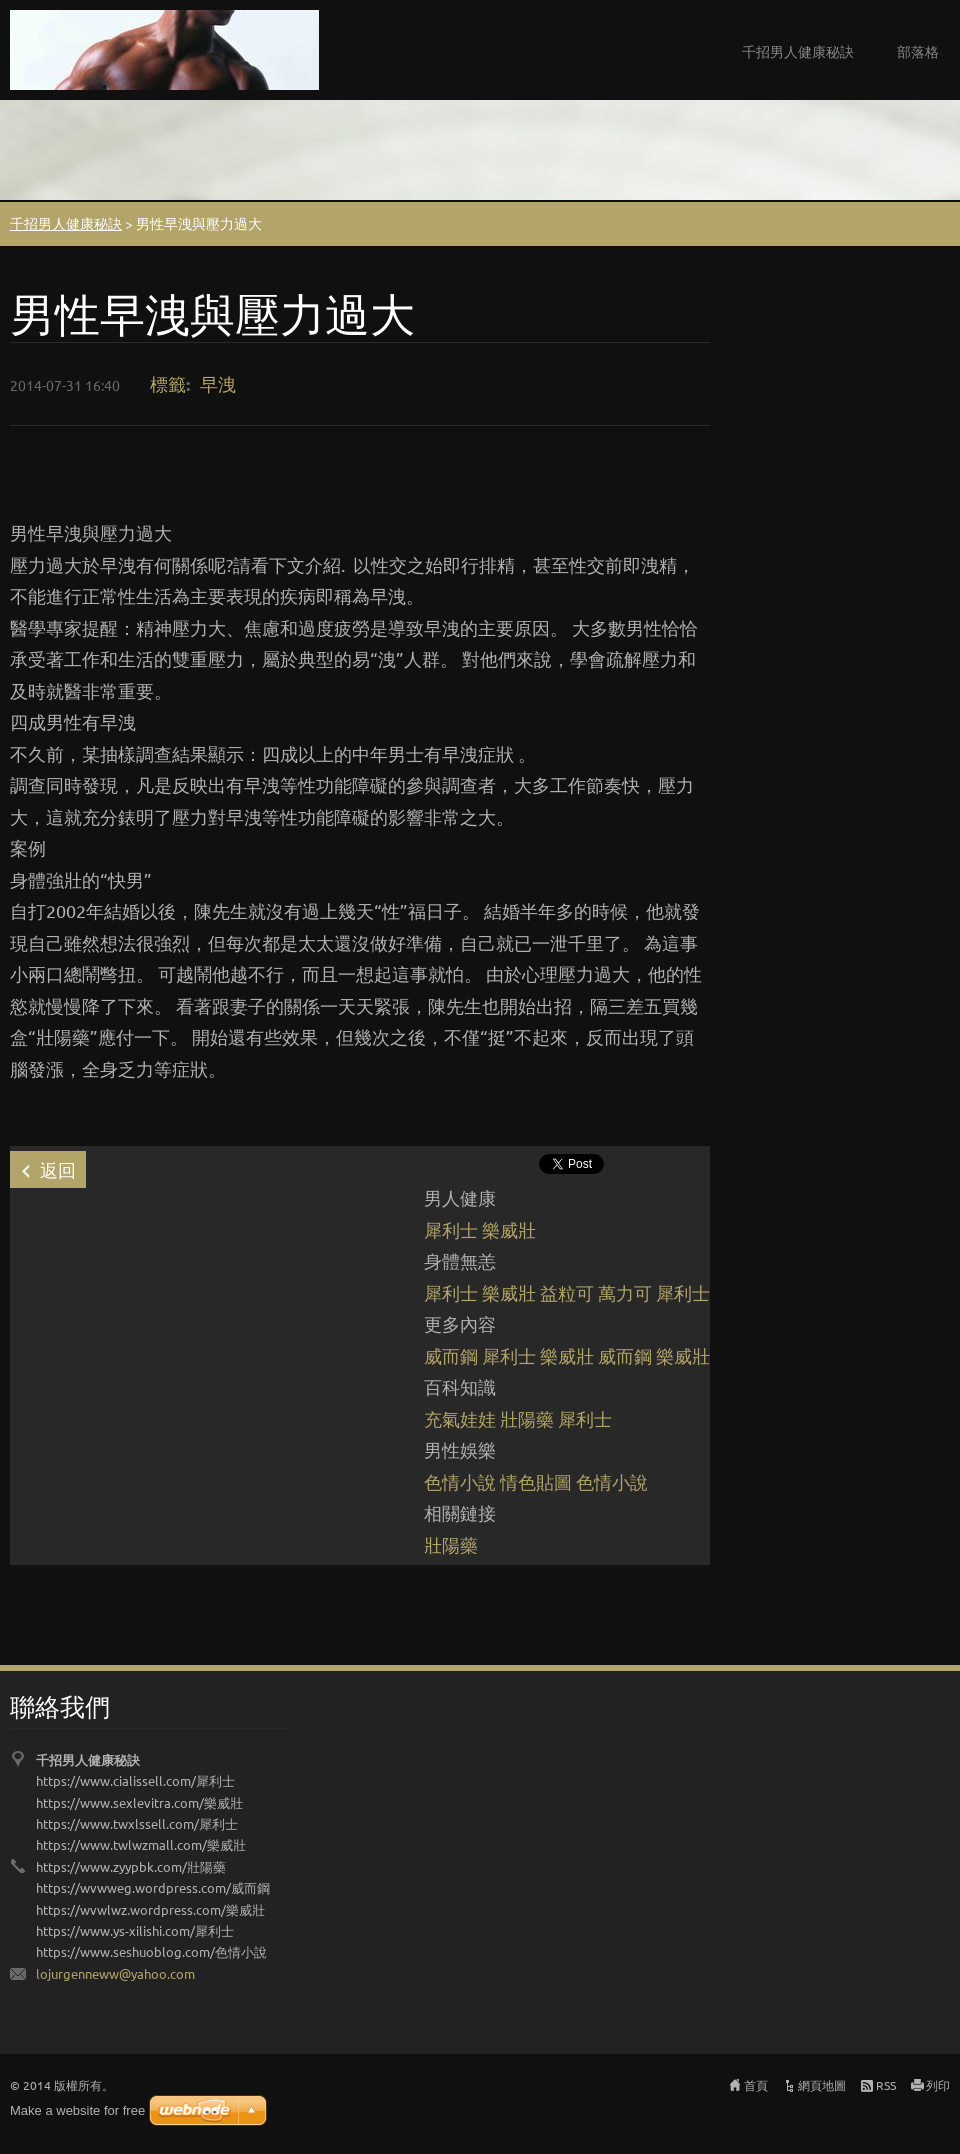 This screenshot has height=2154, width=960. What do you see at coordinates (218, 383) in the screenshot?
I see `早洩` at bounding box center [218, 383].